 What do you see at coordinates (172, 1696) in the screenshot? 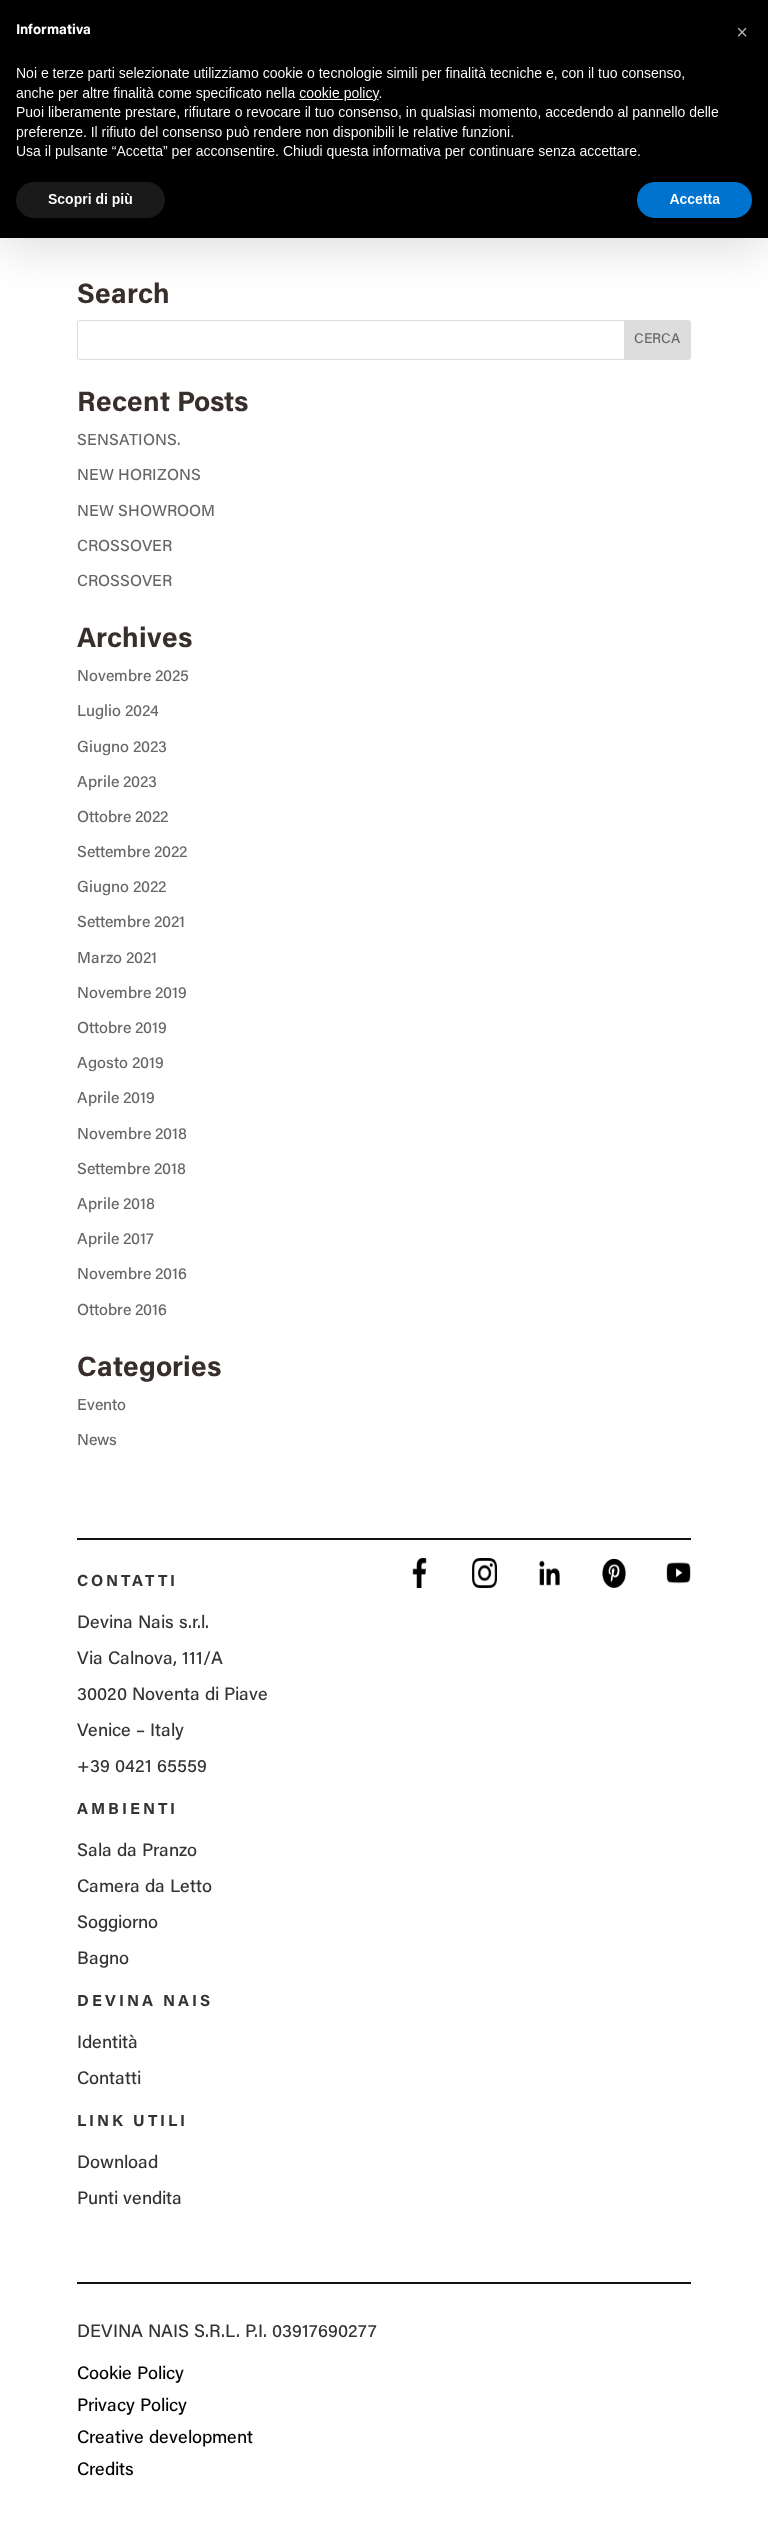
I see `Via Calnova, 111/A 30020 Noventa di Piave Venice – Italy` at bounding box center [172, 1696].